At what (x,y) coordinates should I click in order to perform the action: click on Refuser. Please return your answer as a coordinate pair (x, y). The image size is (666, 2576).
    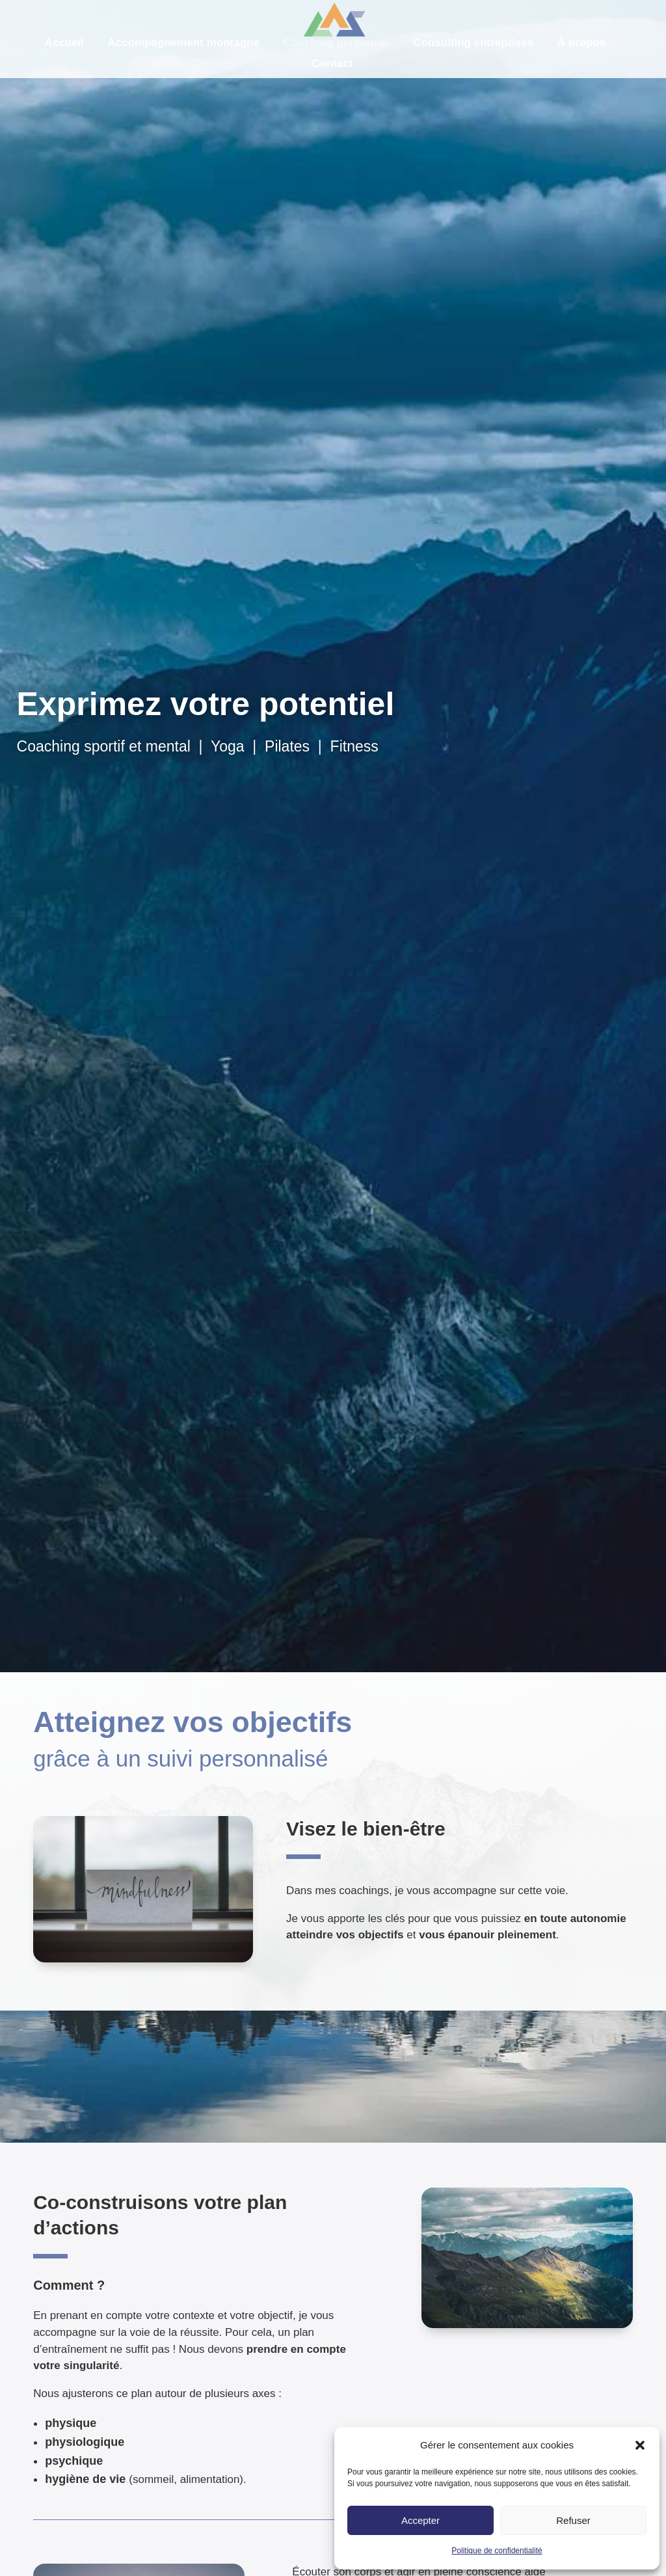
    Looking at the image, I should click on (573, 2520).